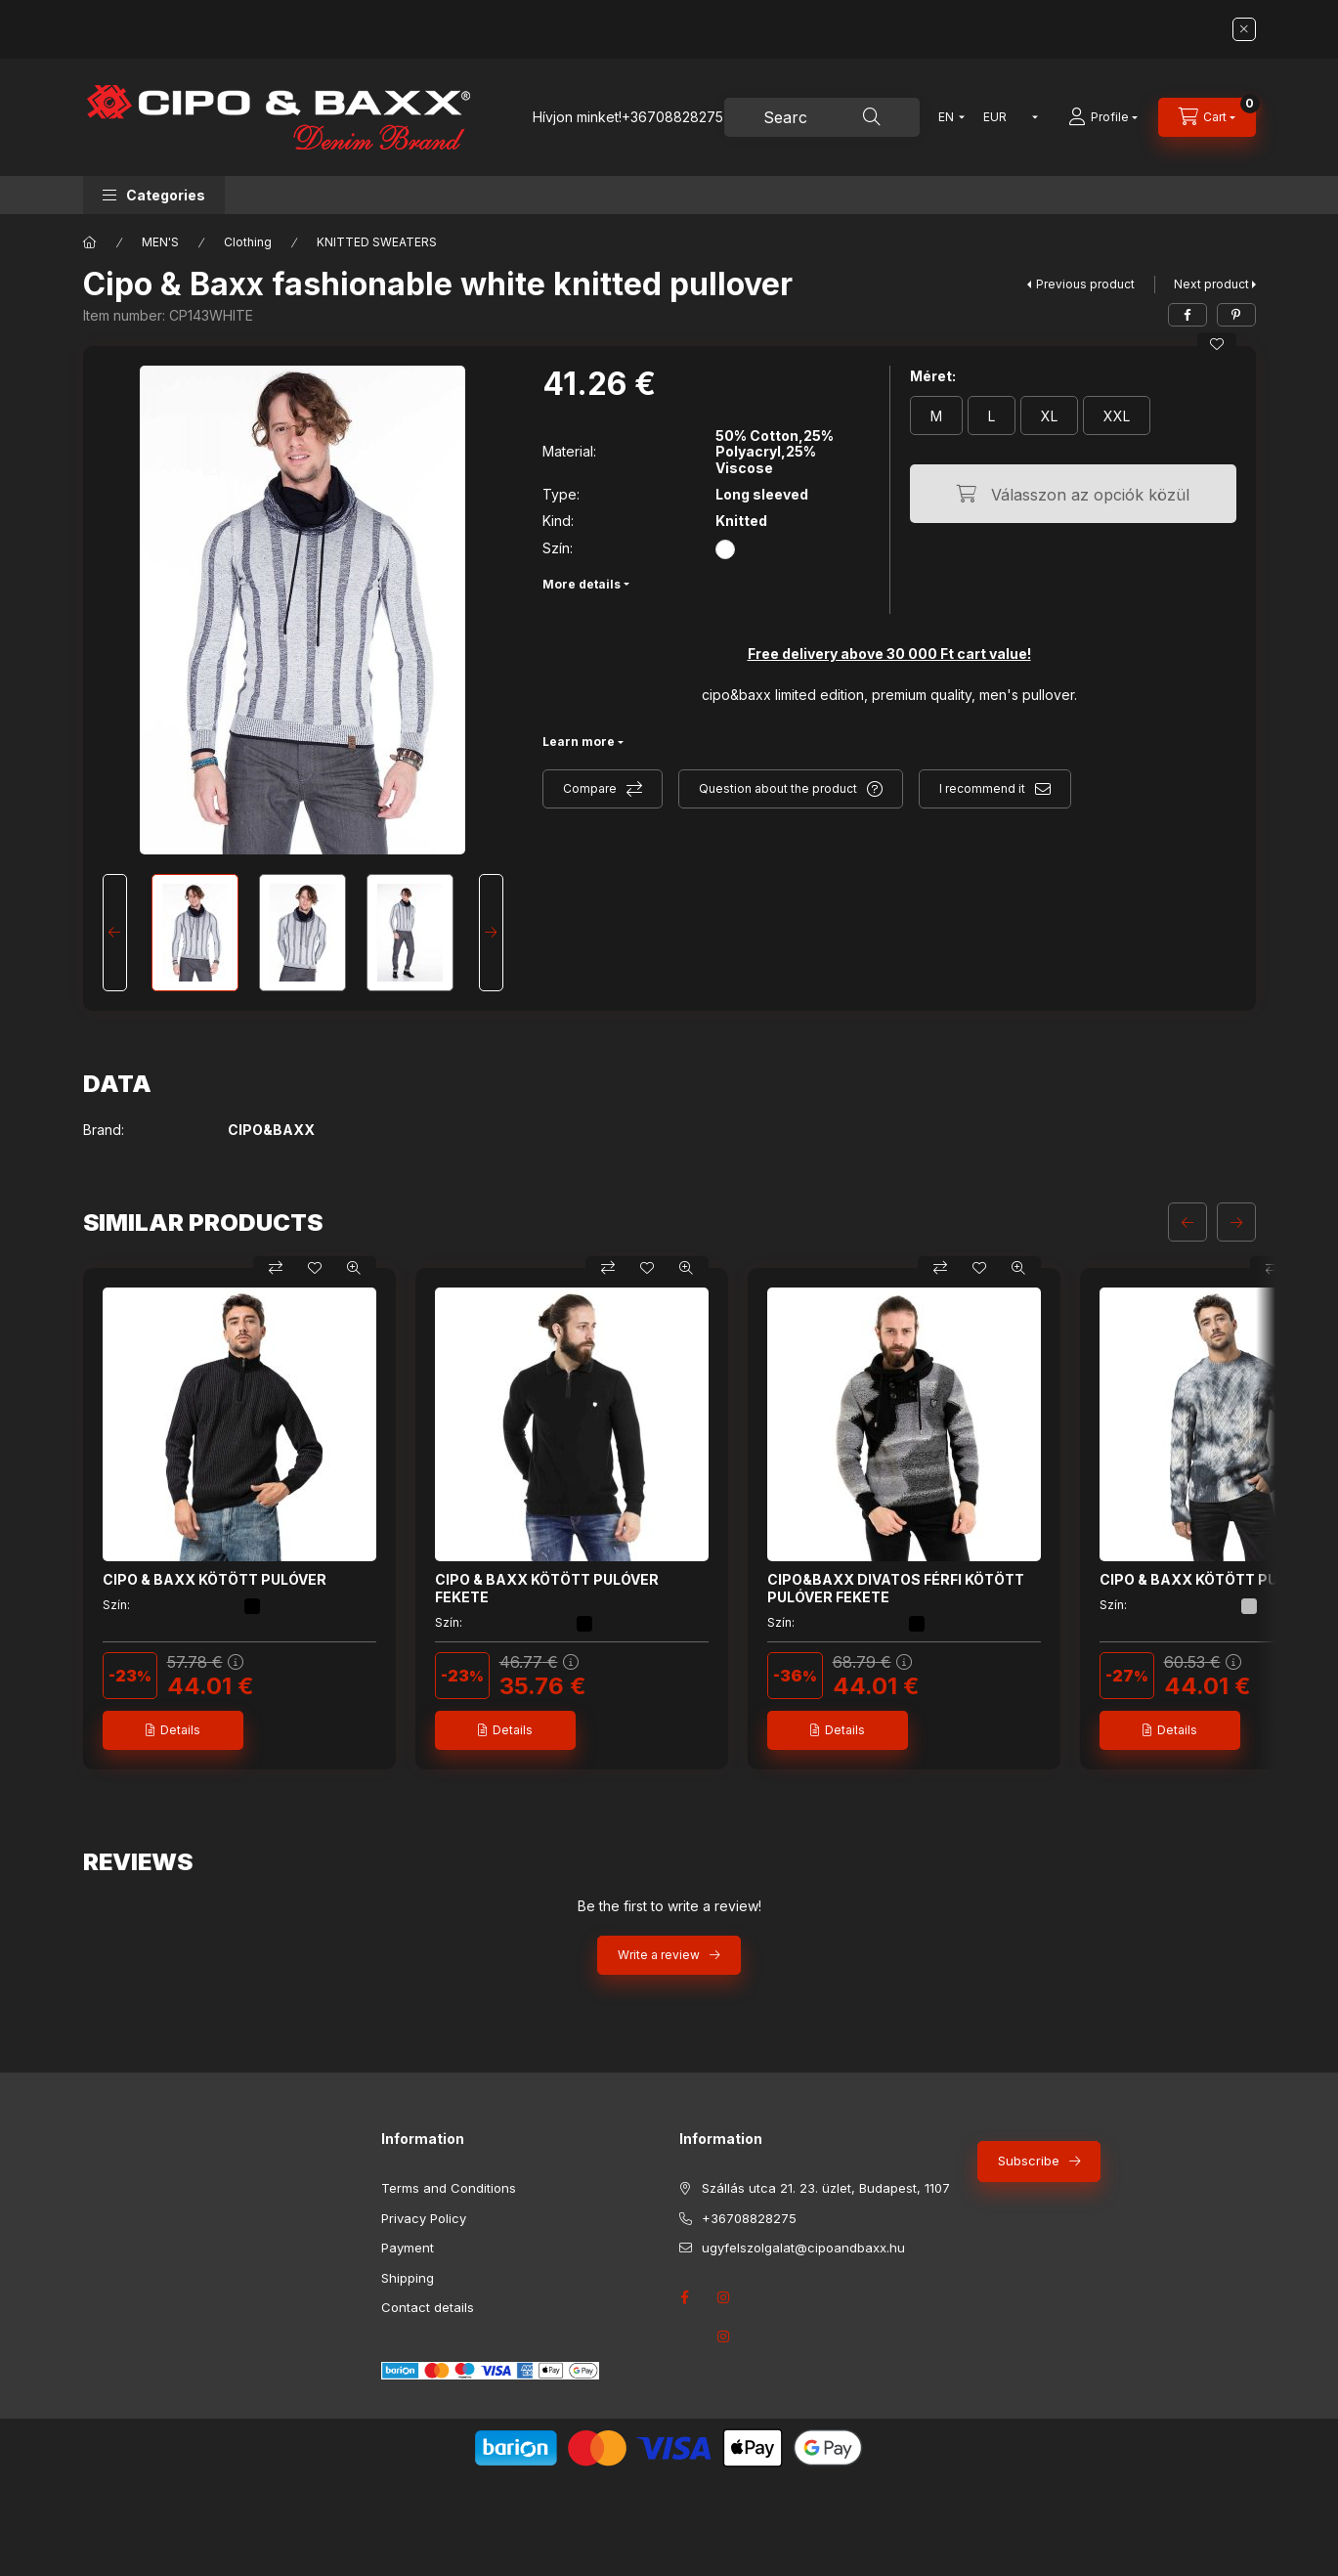  I want to click on [XXL], so click(1116, 415).